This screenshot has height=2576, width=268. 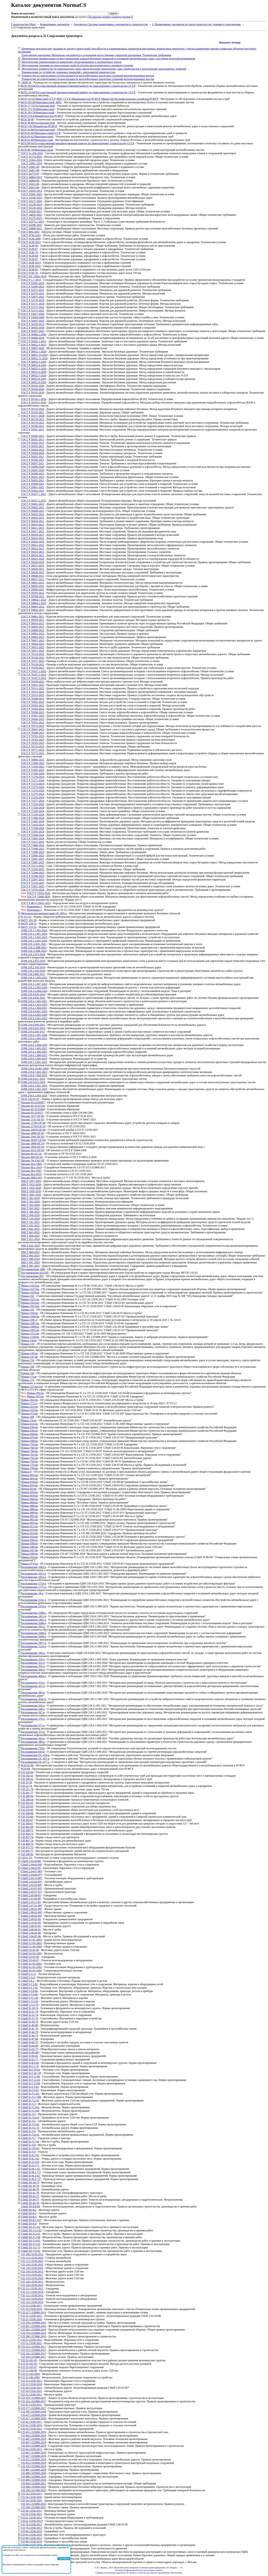 I want to click on СНиП II-Д.6-62, so click(x=30, y=2134).